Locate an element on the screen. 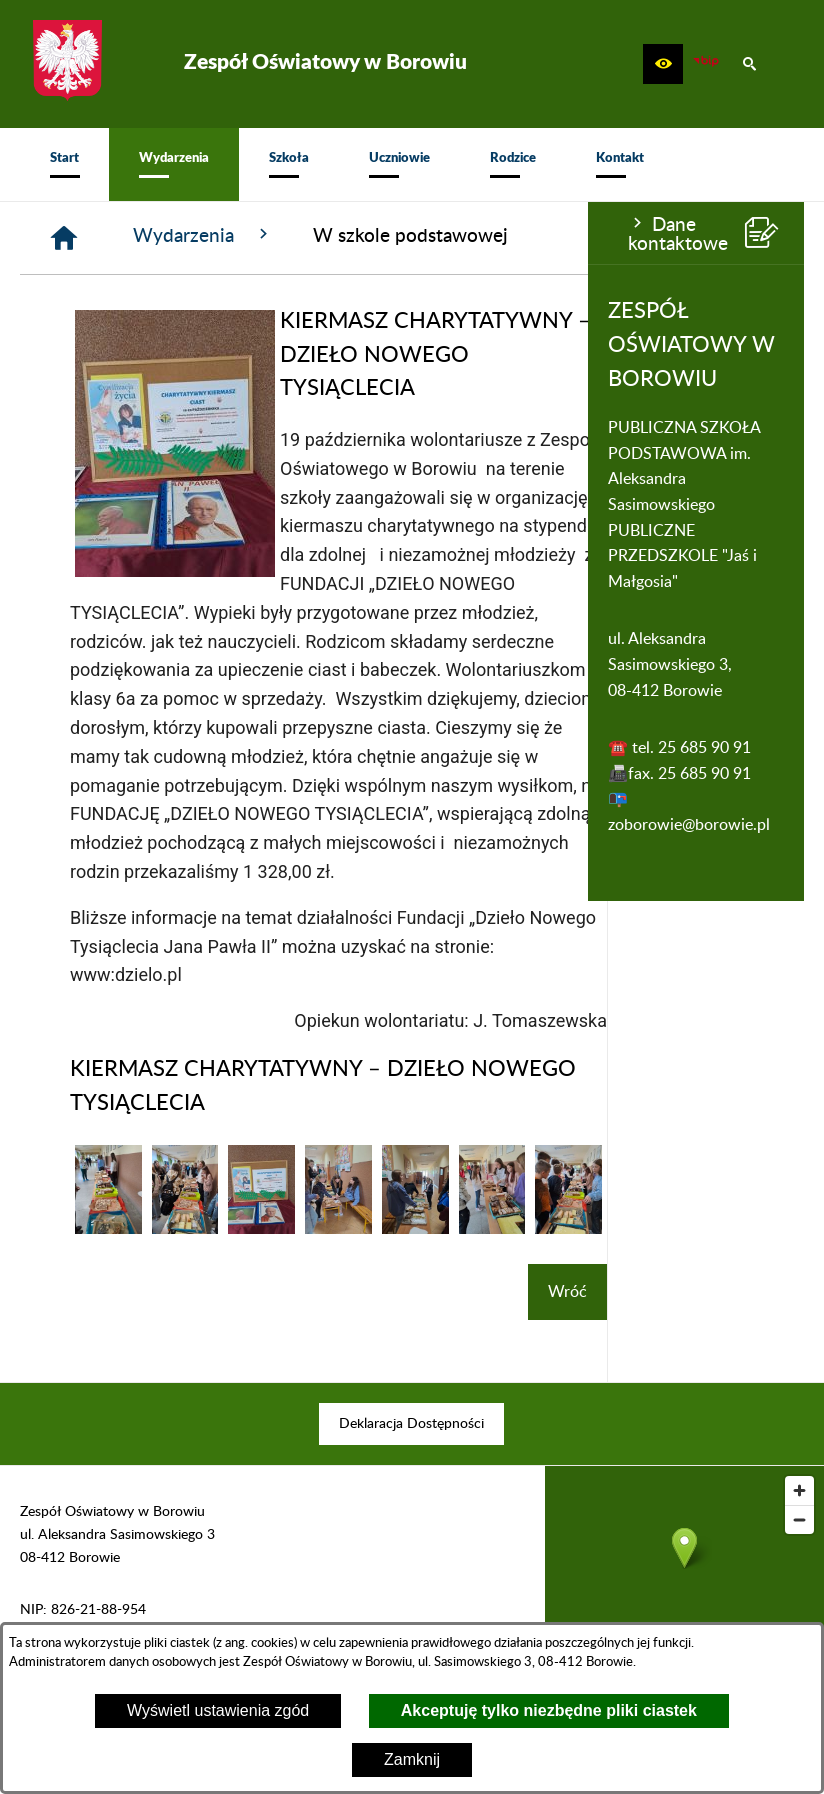 Image resolution: width=824 pixels, height=1794 pixels. Akceptuję tylko niezbędne pliki ciastek is located at coordinates (549, 1710).